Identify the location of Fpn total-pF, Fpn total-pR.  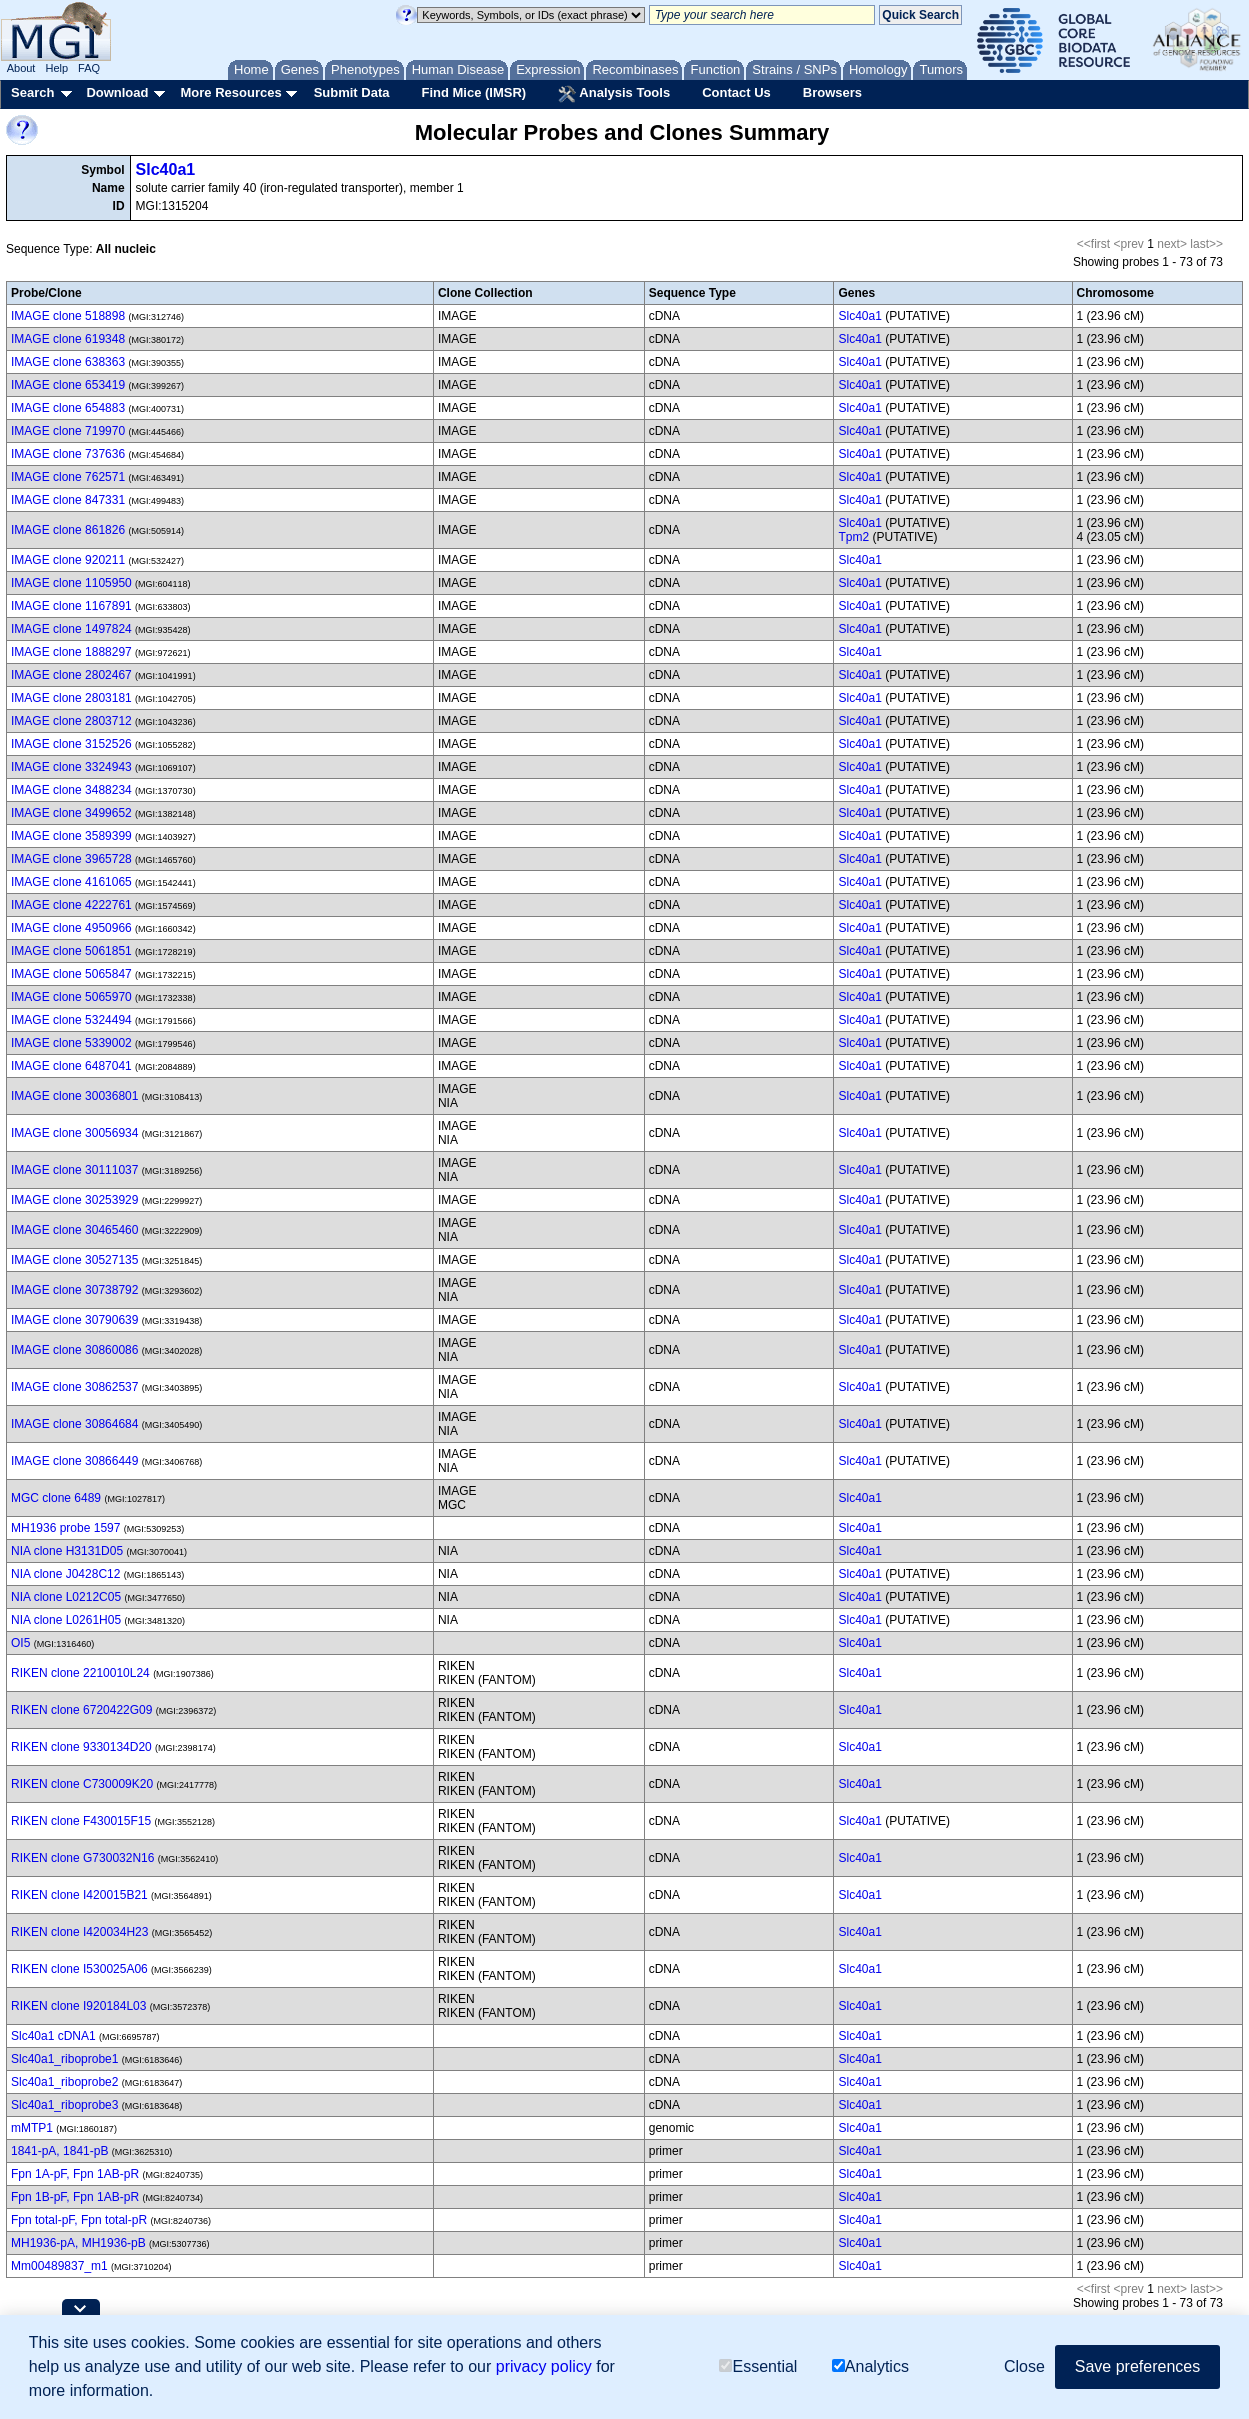
(79, 2220).